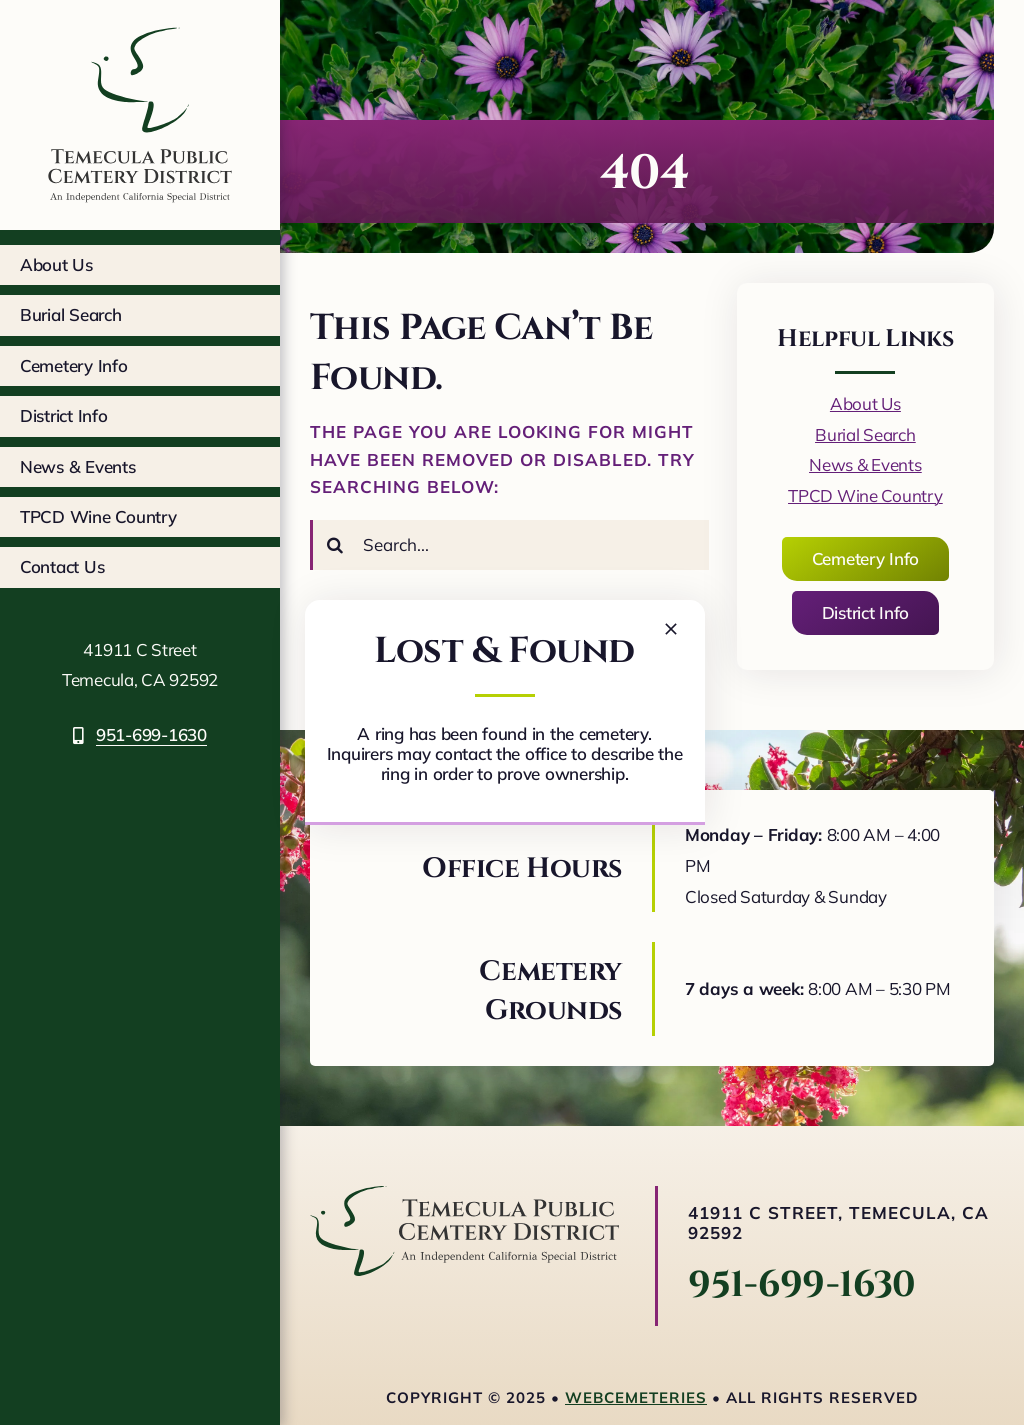 The image size is (1024, 1425). What do you see at coordinates (140, 23) in the screenshot?
I see `[tcpd-logo-square]` at bounding box center [140, 23].